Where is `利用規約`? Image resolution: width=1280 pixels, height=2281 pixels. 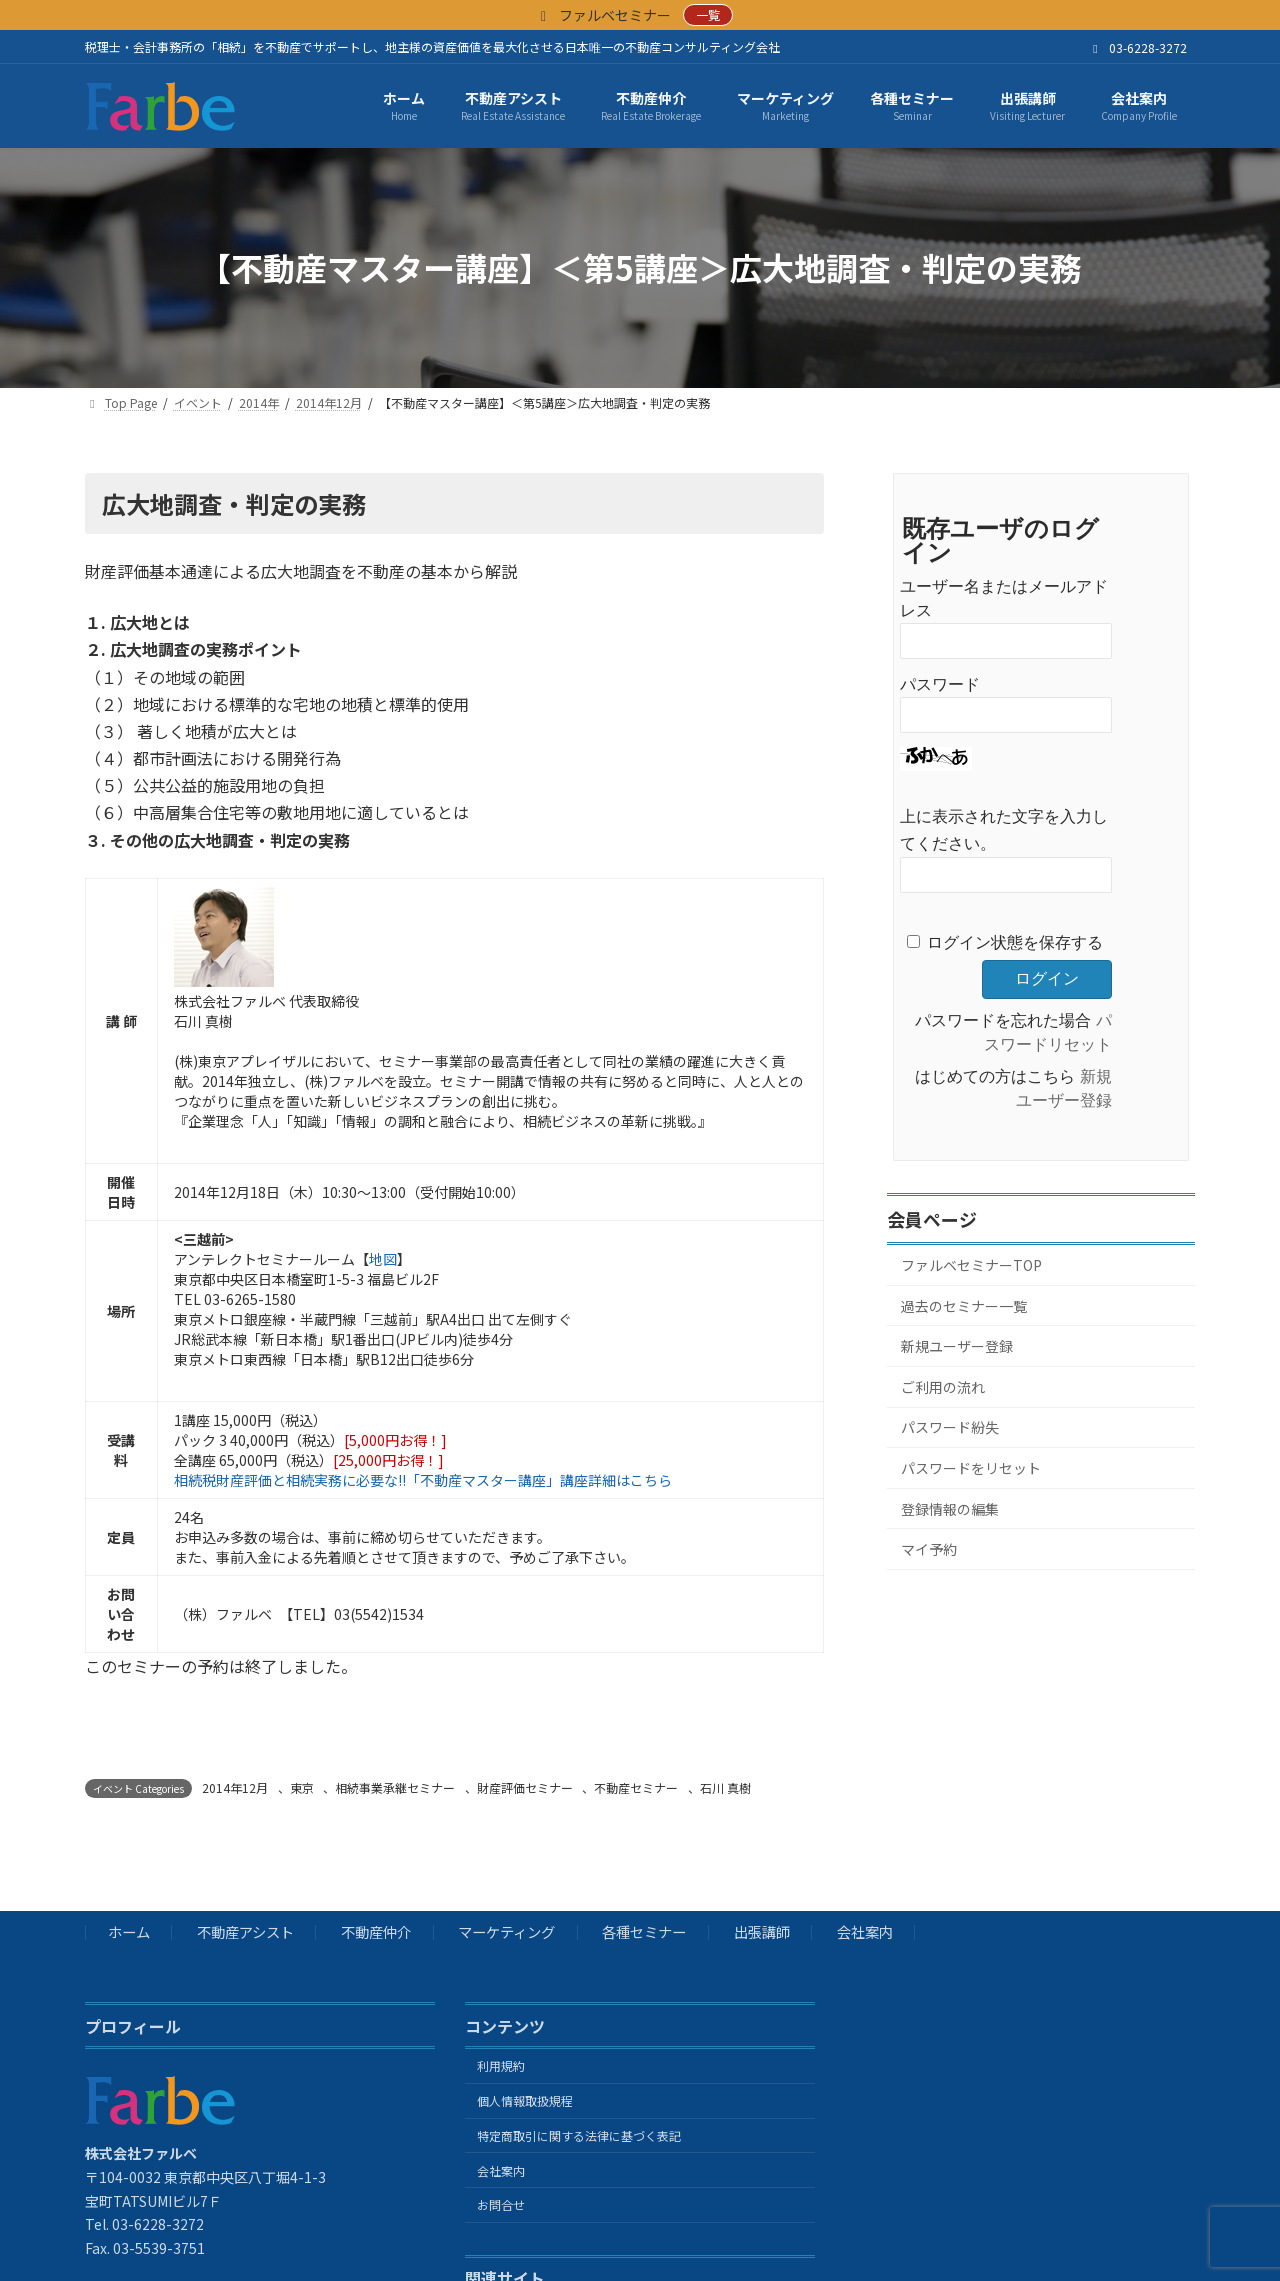
利用規約 is located at coordinates (501, 2066).